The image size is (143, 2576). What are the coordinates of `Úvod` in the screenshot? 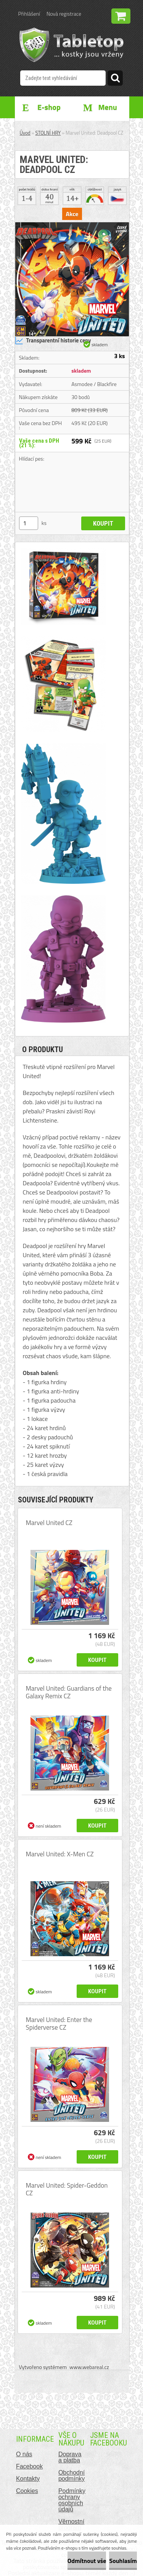 It's located at (25, 133).